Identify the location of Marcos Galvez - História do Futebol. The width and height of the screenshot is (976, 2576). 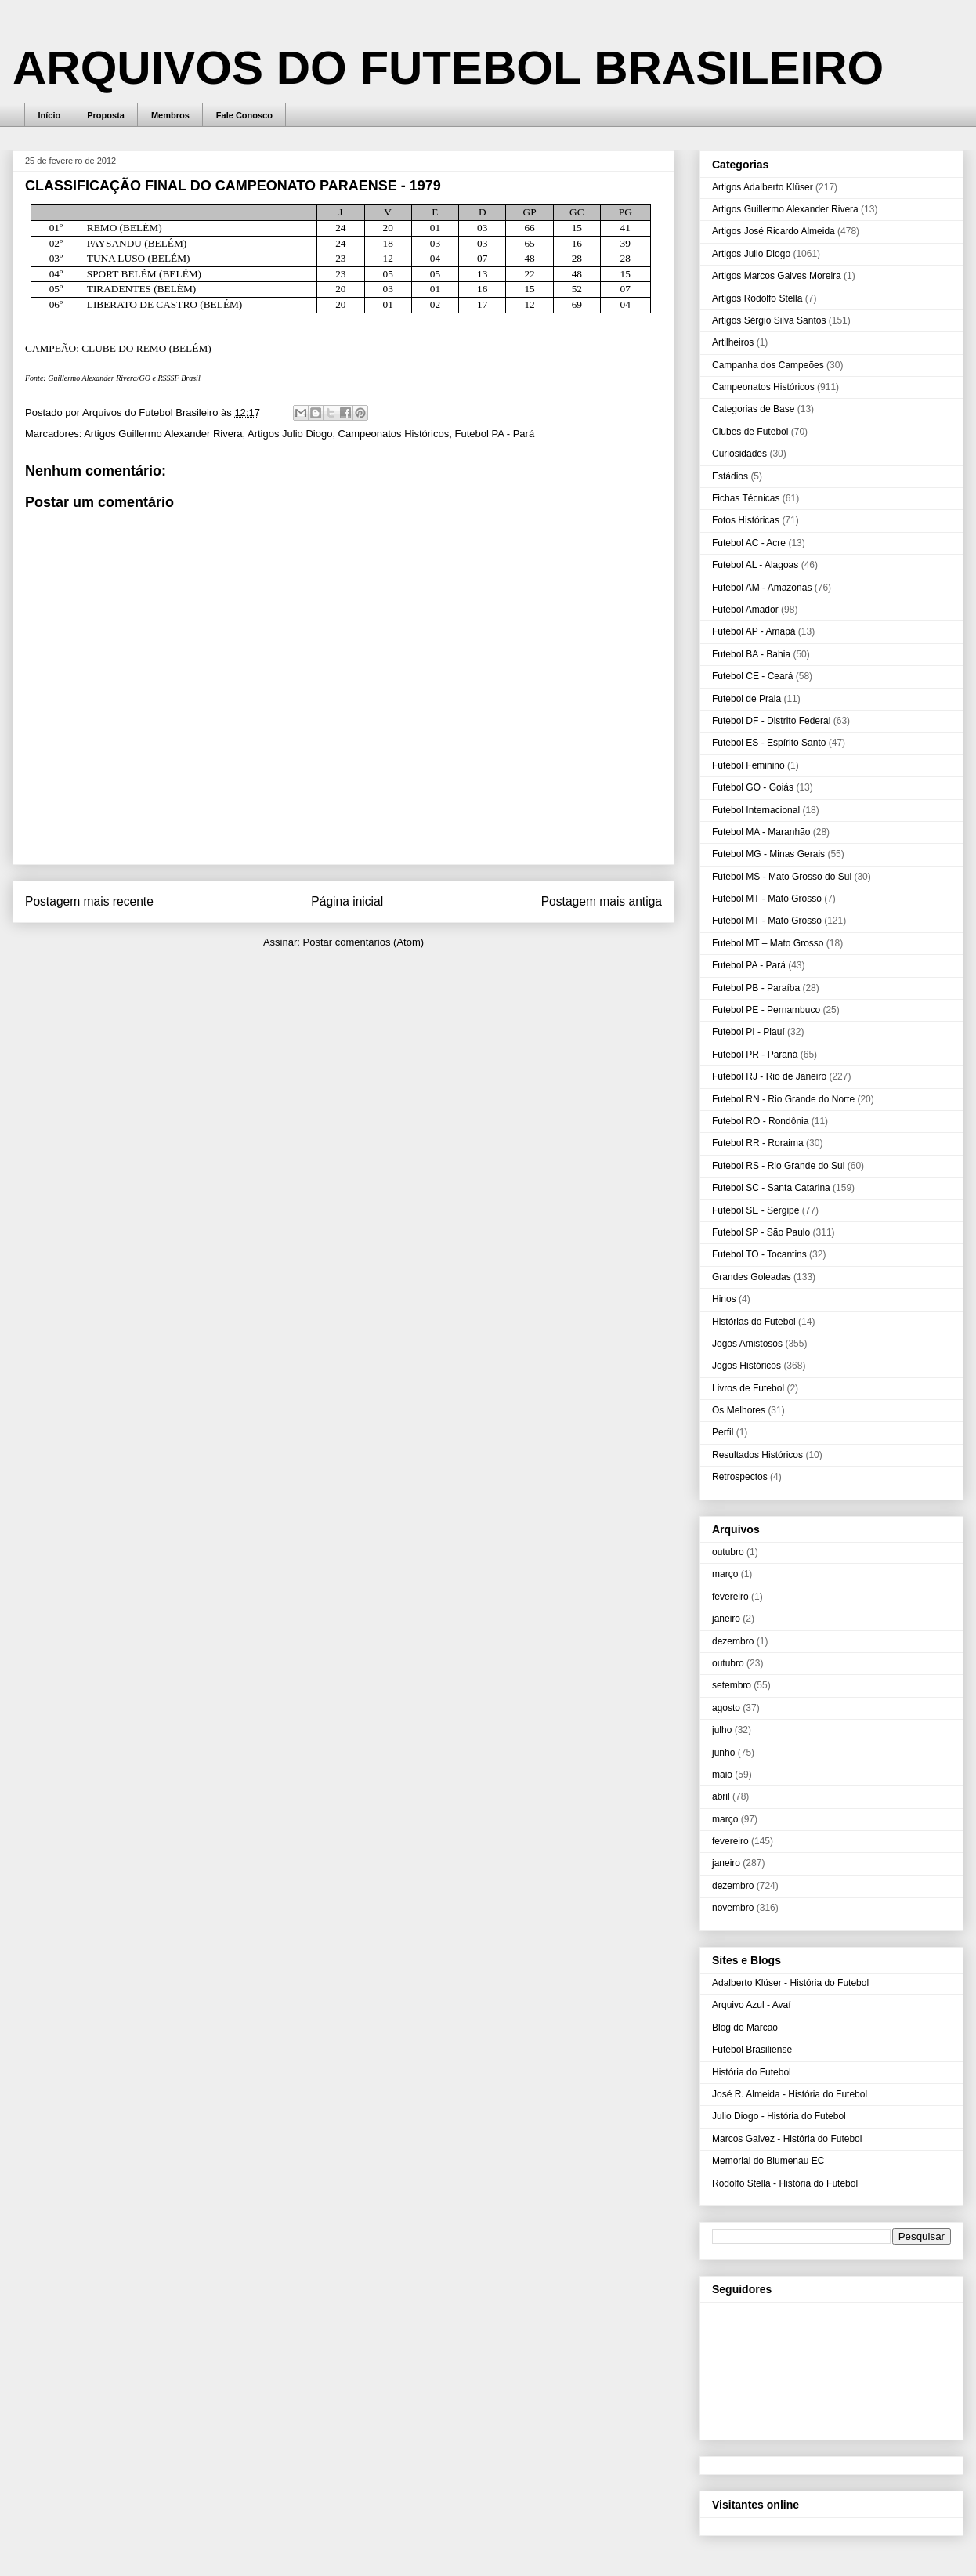
(787, 2138).